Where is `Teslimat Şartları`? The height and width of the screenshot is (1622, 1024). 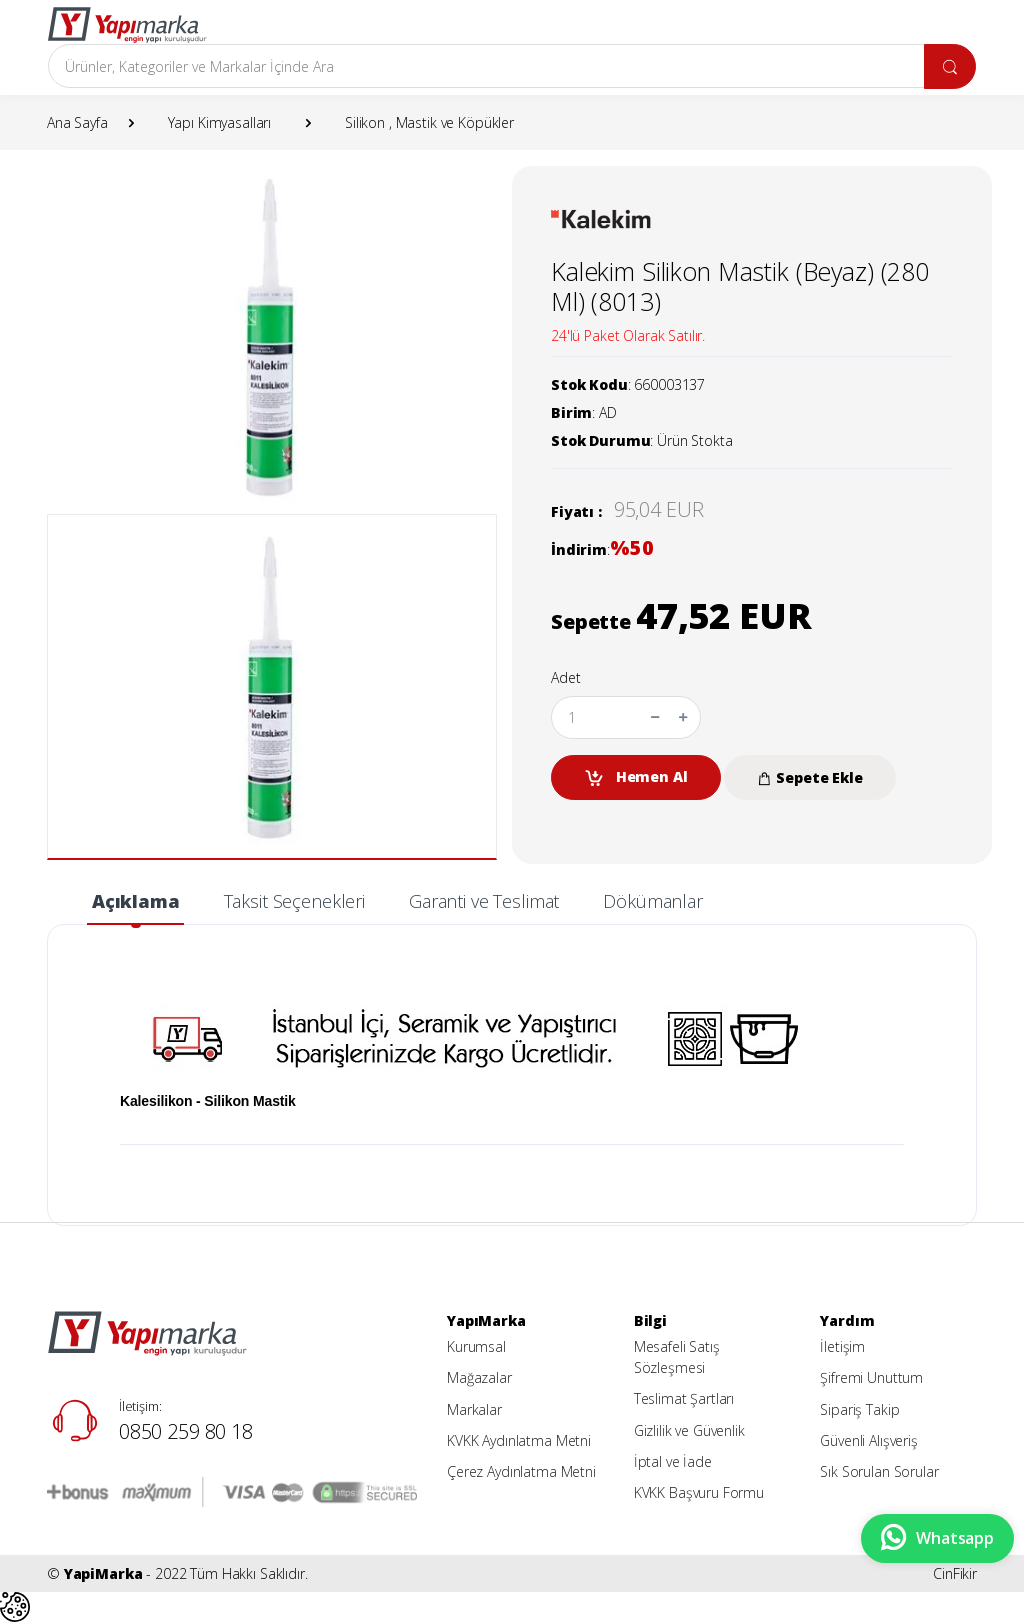
Teslimat Şartları is located at coordinates (684, 1398).